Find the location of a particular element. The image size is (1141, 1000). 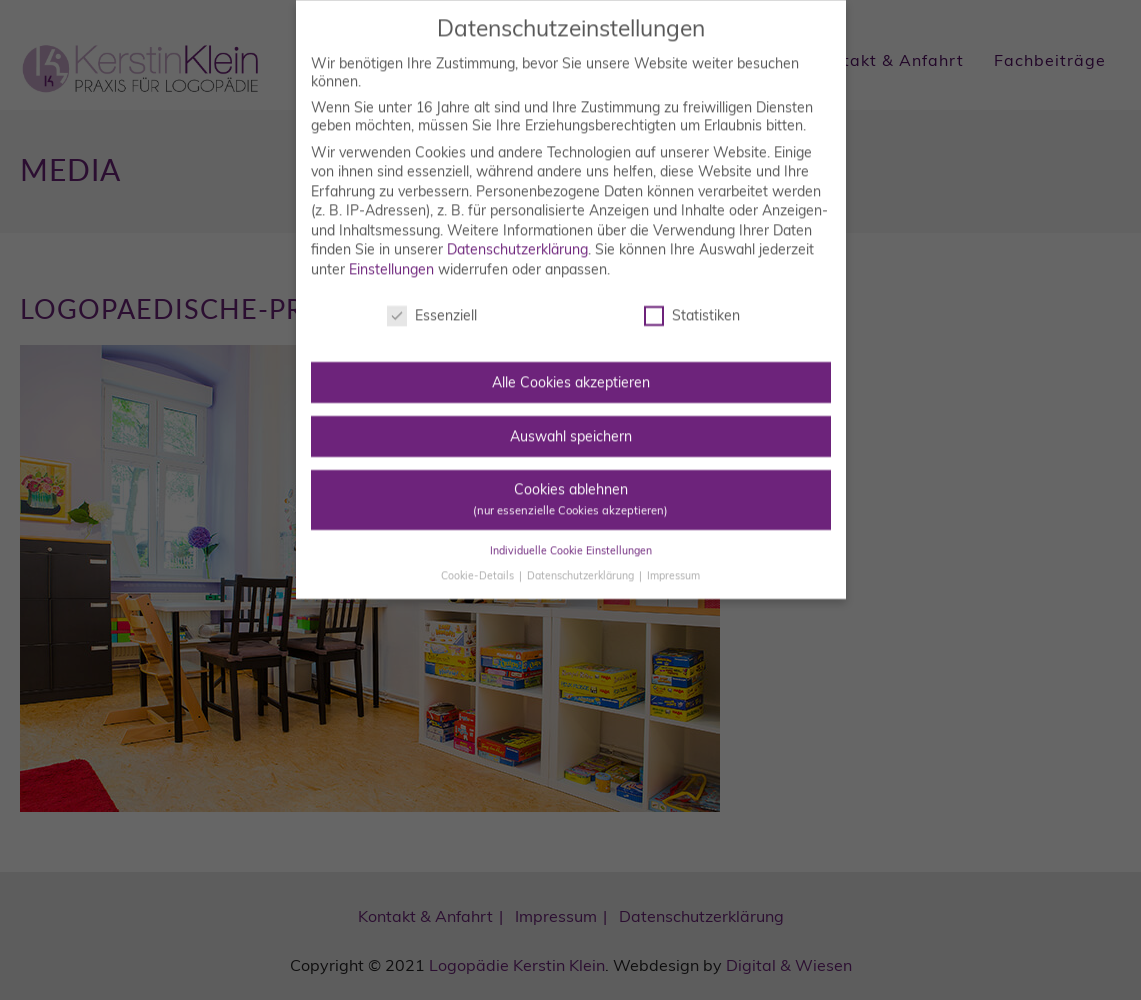

Alle Cookies akzeptieren [button] is located at coordinates (571, 372).